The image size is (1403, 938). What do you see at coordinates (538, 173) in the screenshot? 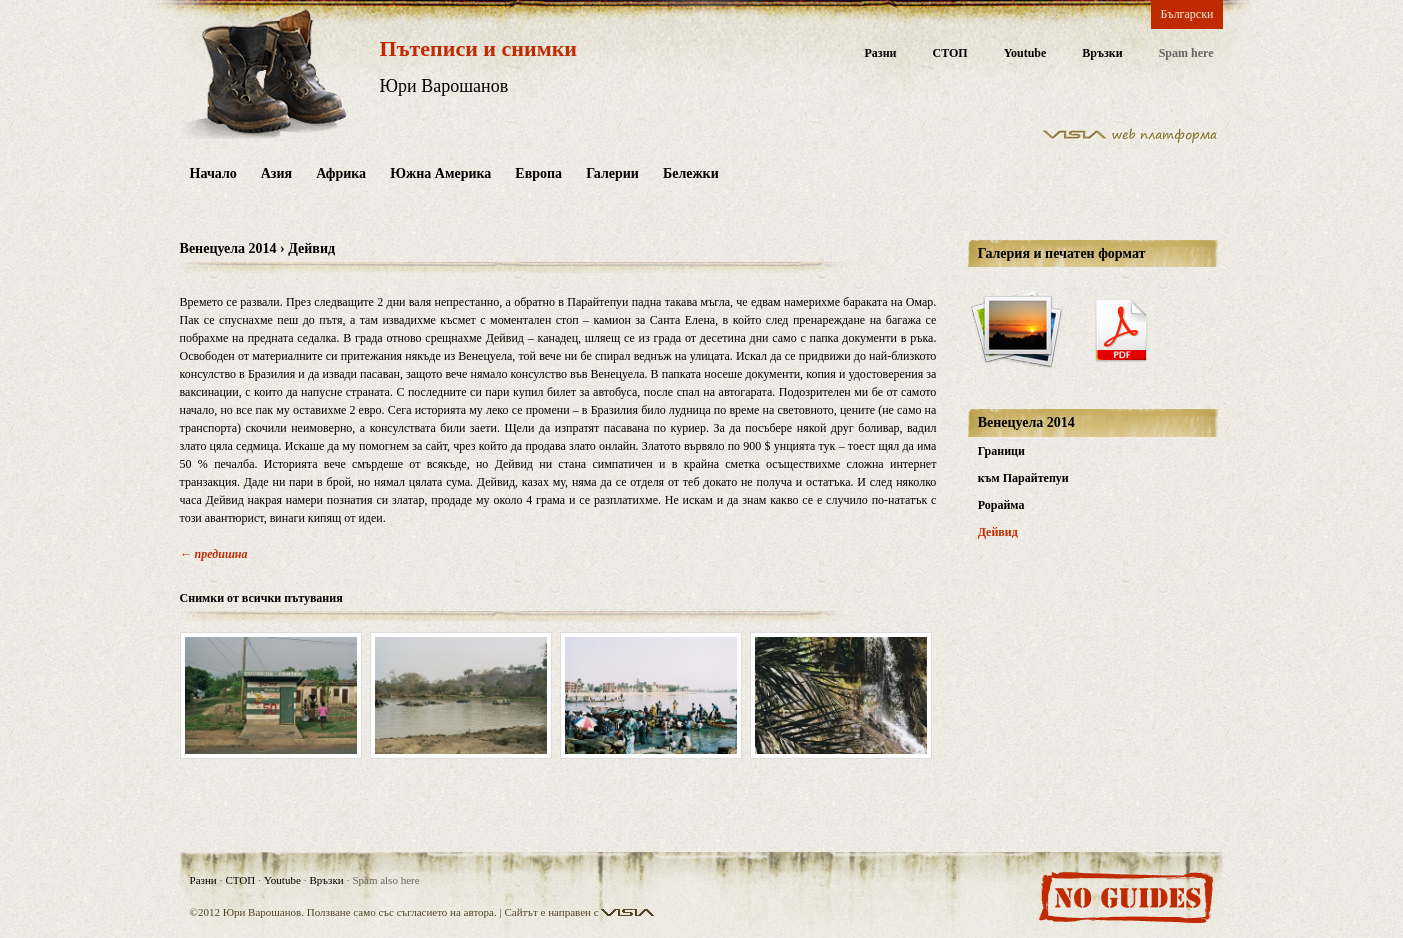
I see `Европа` at bounding box center [538, 173].